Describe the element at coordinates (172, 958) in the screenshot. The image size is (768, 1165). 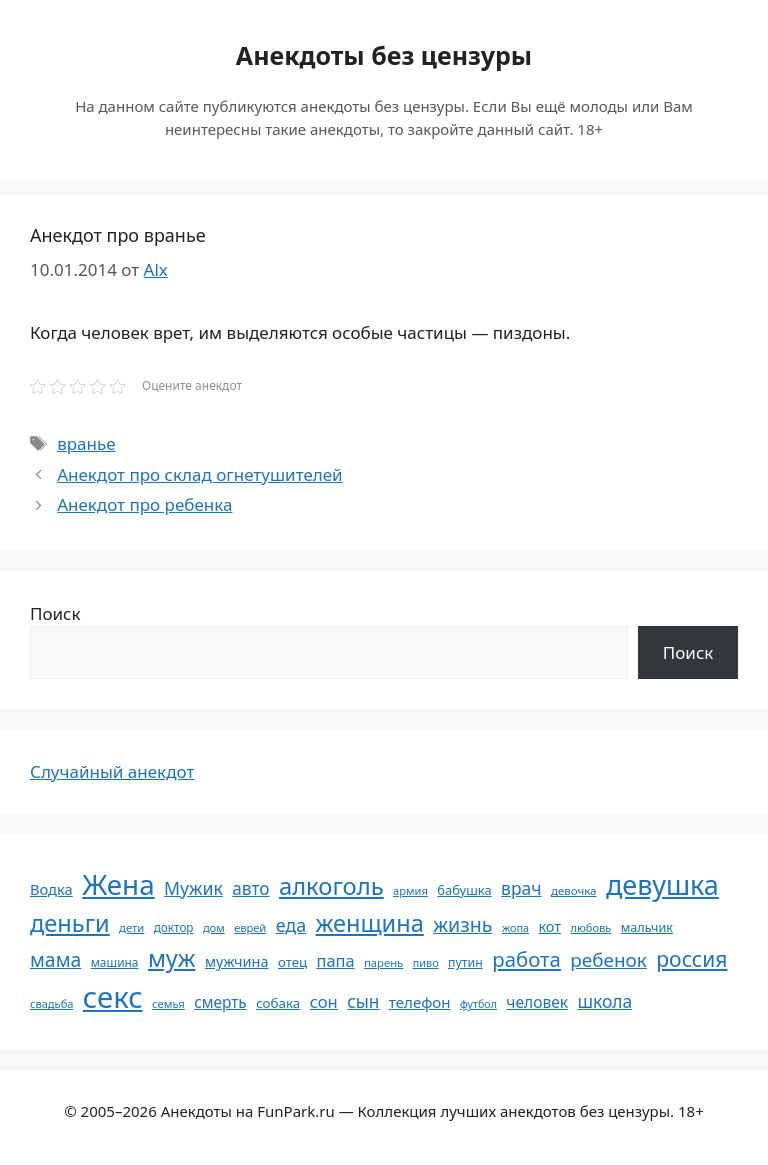
I see `муж [муж (199 элементов)]` at that location.